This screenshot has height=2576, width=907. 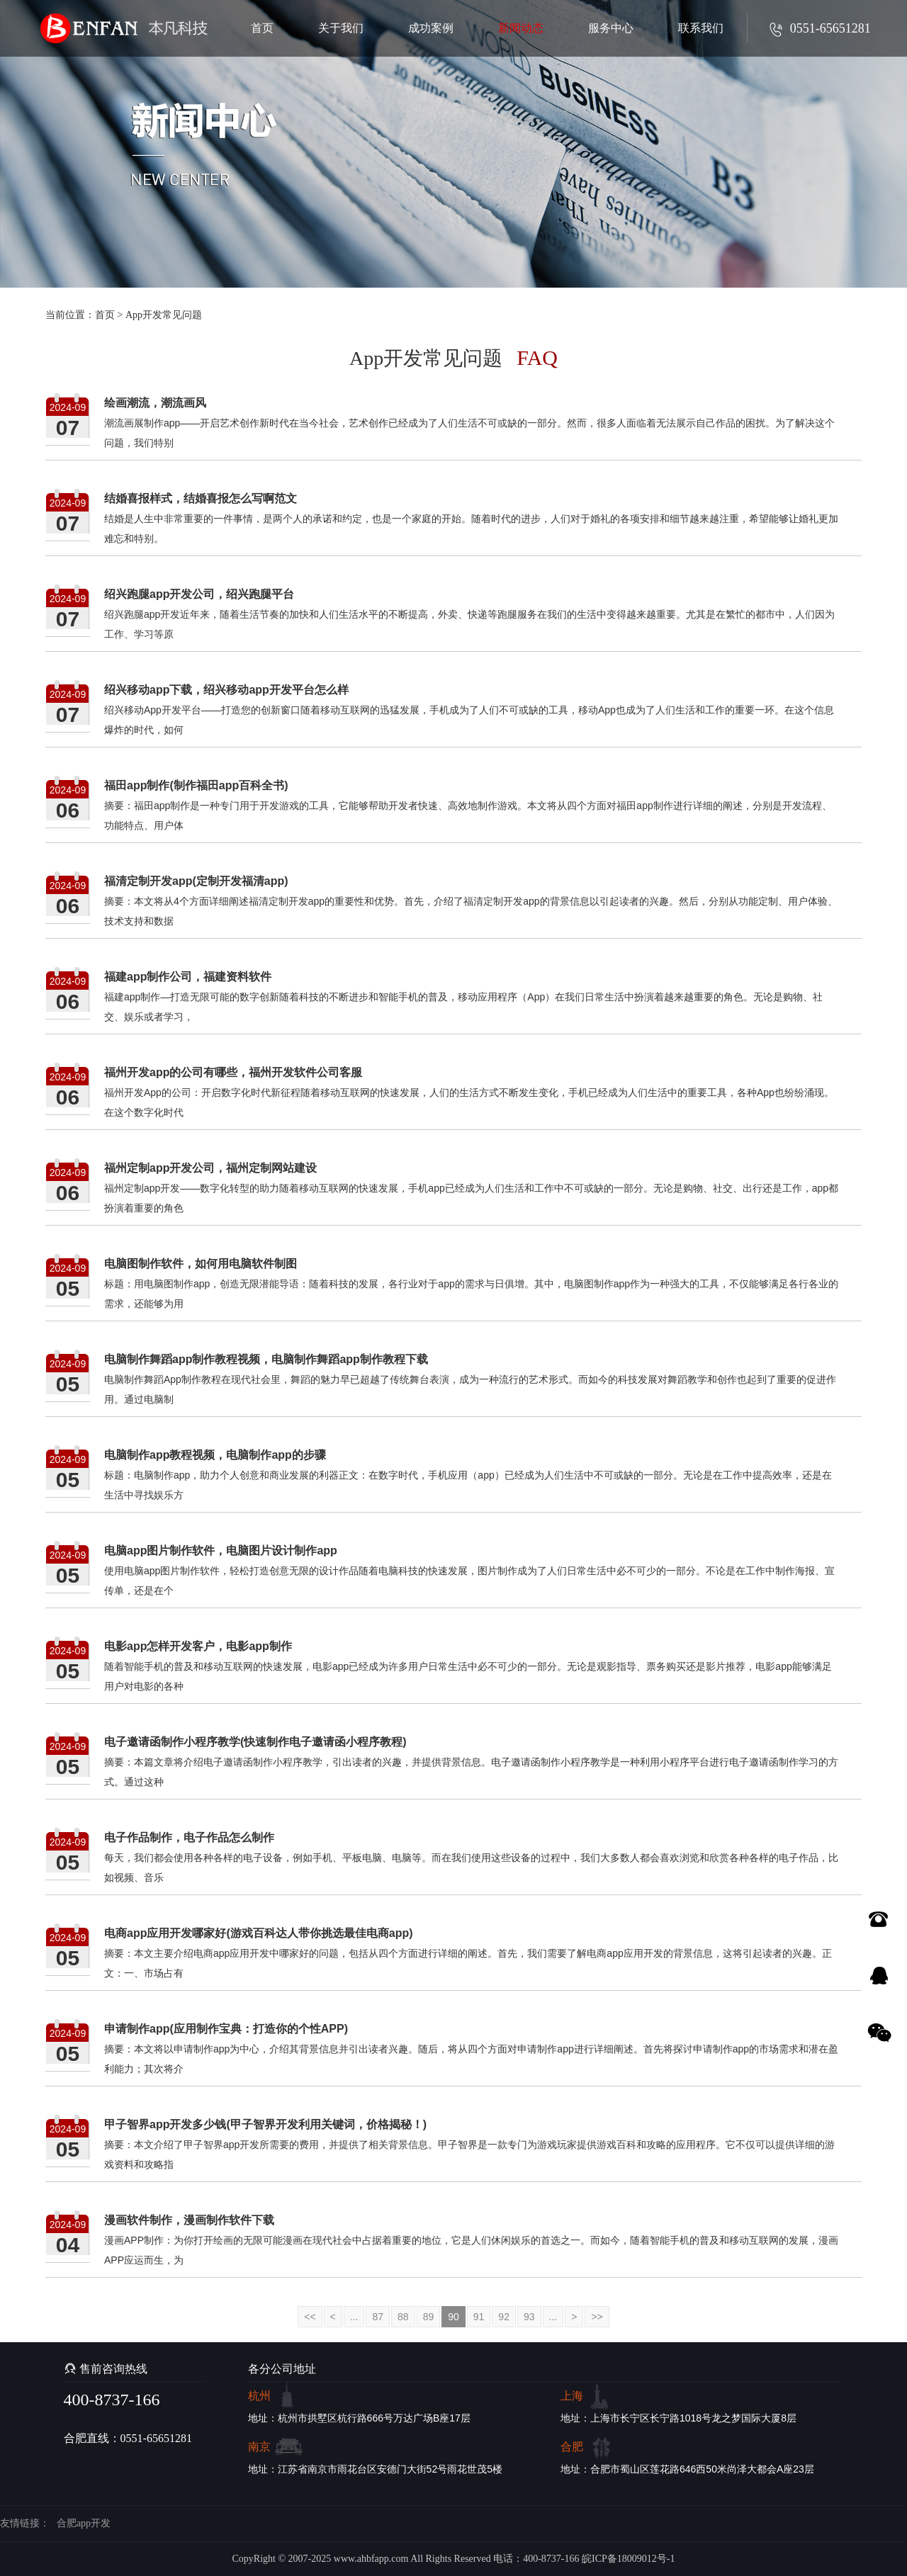 I want to click on 电脑图制作软件，如何用电脑软件制图, so click(x=200, y=1264).